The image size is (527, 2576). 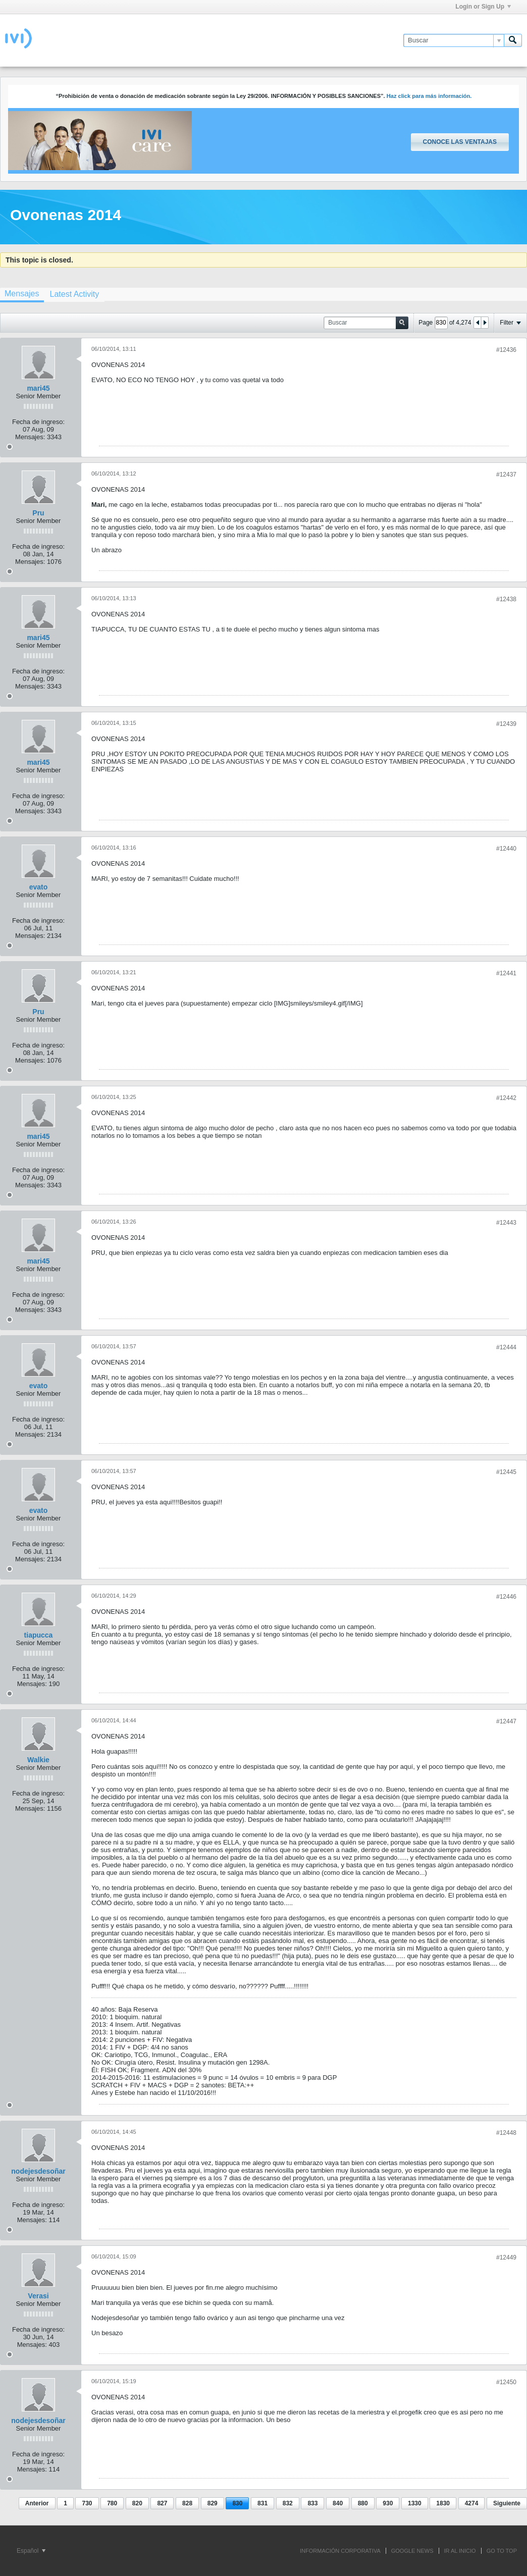 What do you see at coordinates (506, 973) in the screenshot?
I see `#12441` at bounding box center [506, 973].